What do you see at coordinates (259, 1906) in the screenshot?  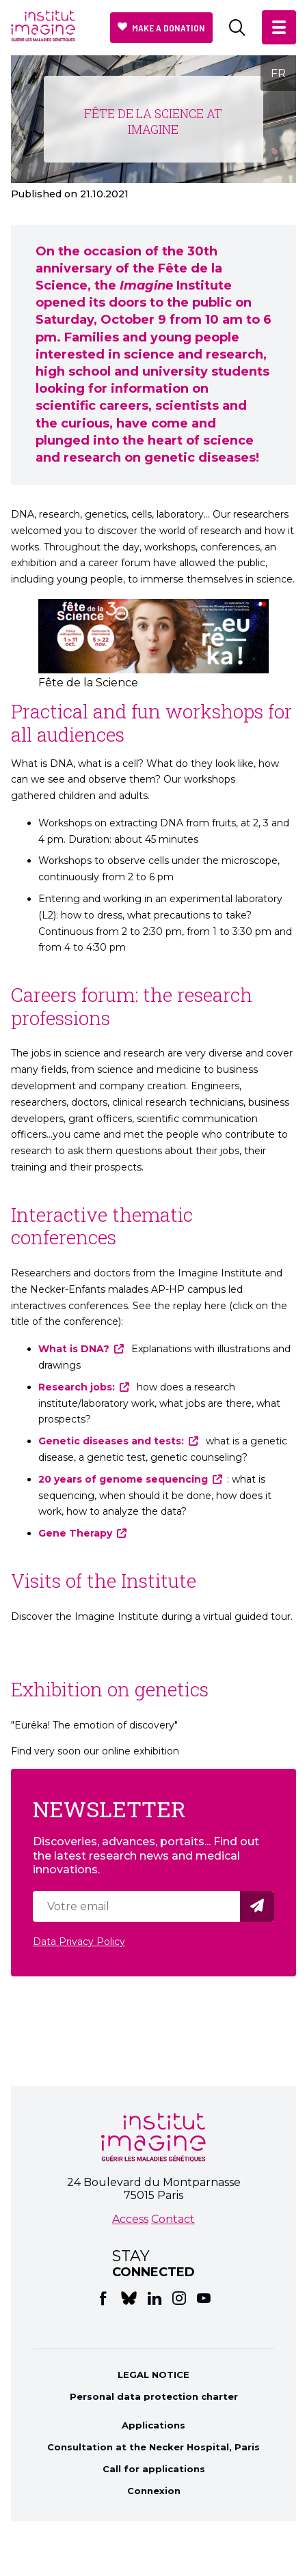 I see `Valider` at bounding box center [259, 1906].